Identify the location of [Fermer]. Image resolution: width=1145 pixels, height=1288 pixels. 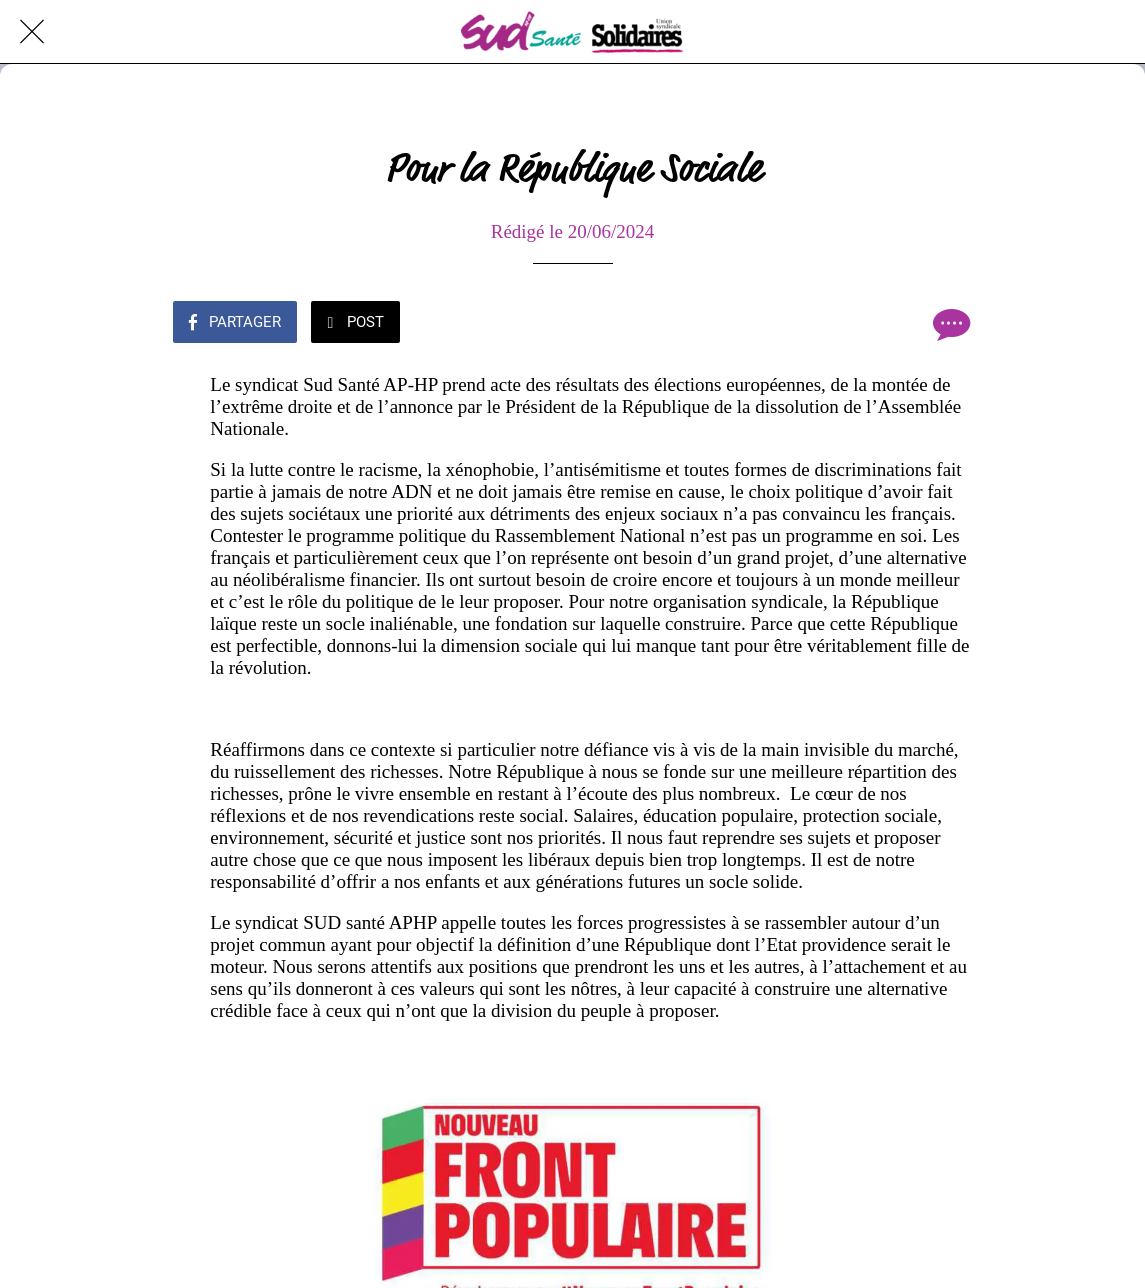
(32, 32).